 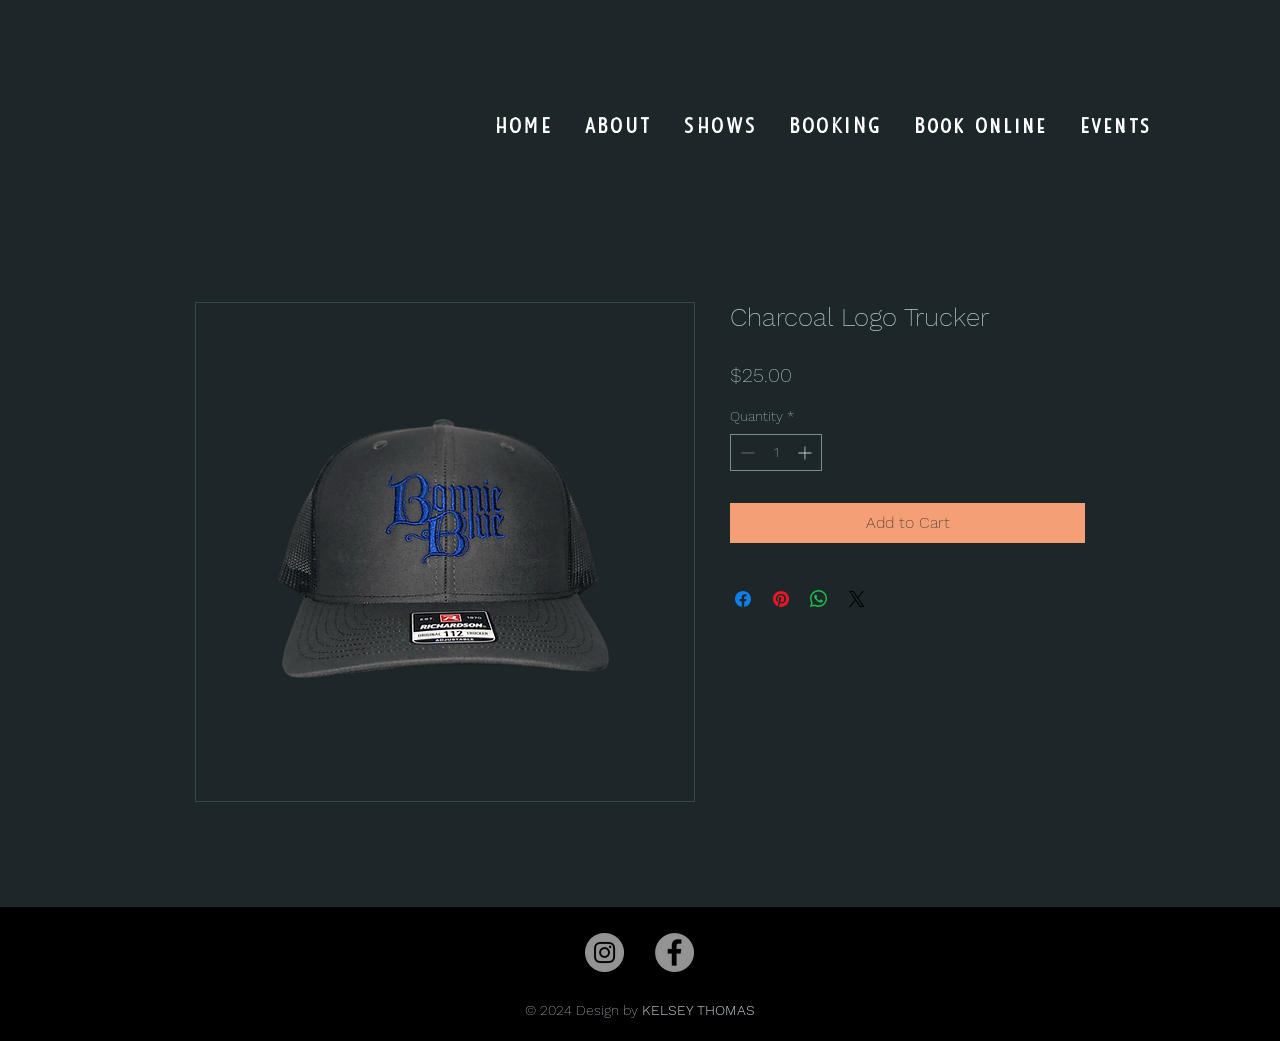 What do you see at coordinates (745, 452) in the screenshot?
I see `[Decrement]` at bounding box center [745, 452].